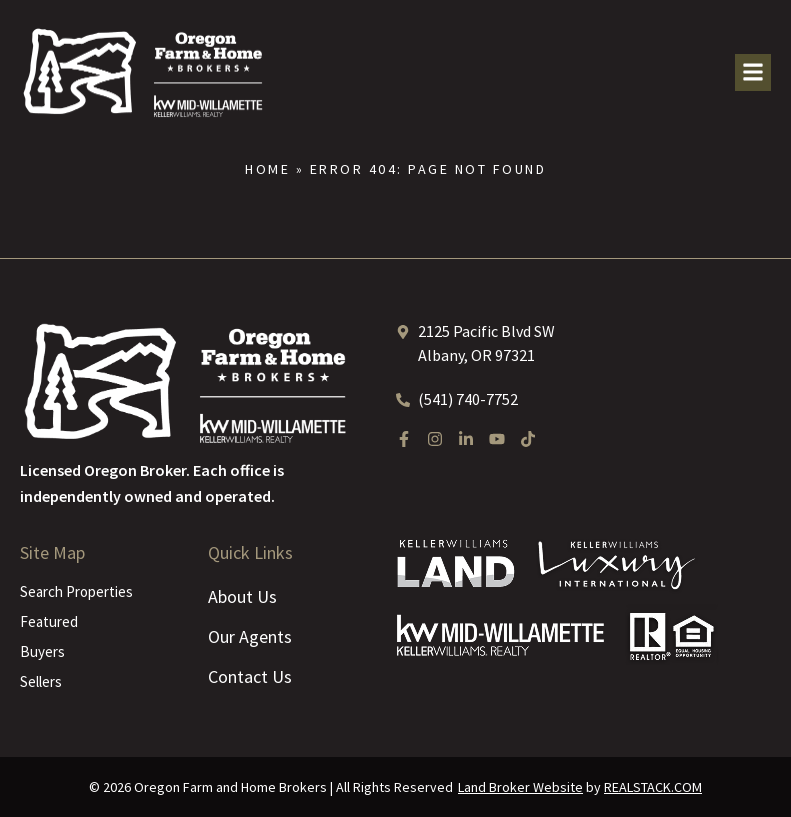  Describe the element at coordinates (49, 621) in the screenshot. I see `Featured` at that location.